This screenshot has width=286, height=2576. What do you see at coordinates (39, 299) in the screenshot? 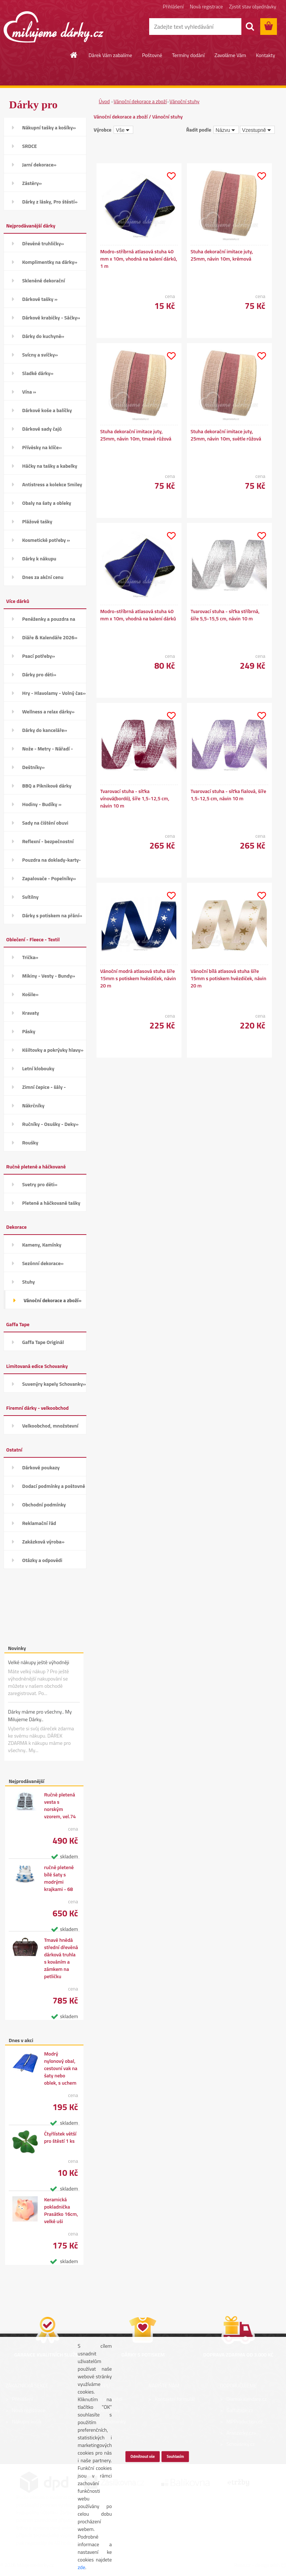
I see `Dárkové tašky »` at bounding box center [39, 299].